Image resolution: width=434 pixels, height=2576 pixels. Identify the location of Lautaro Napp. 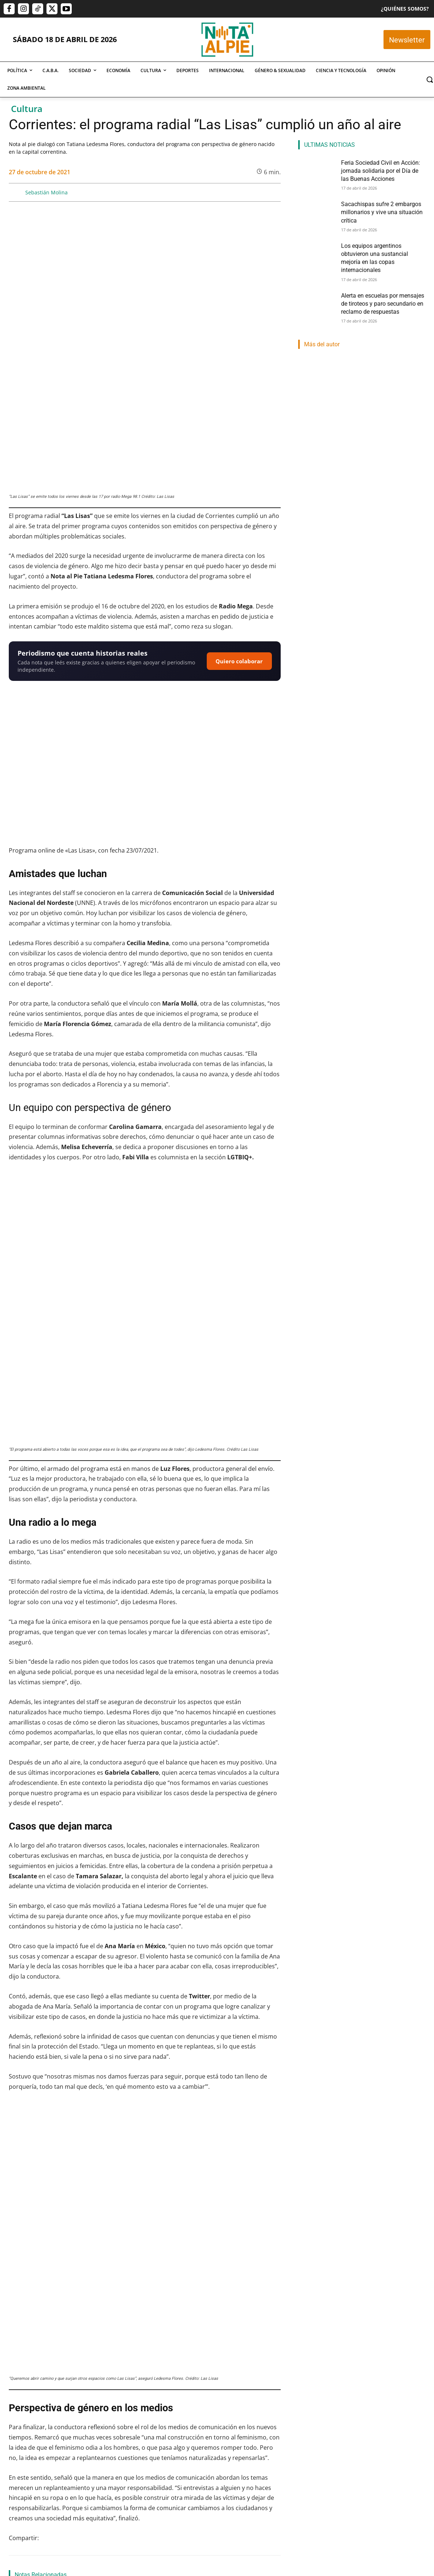
(214, 2473).